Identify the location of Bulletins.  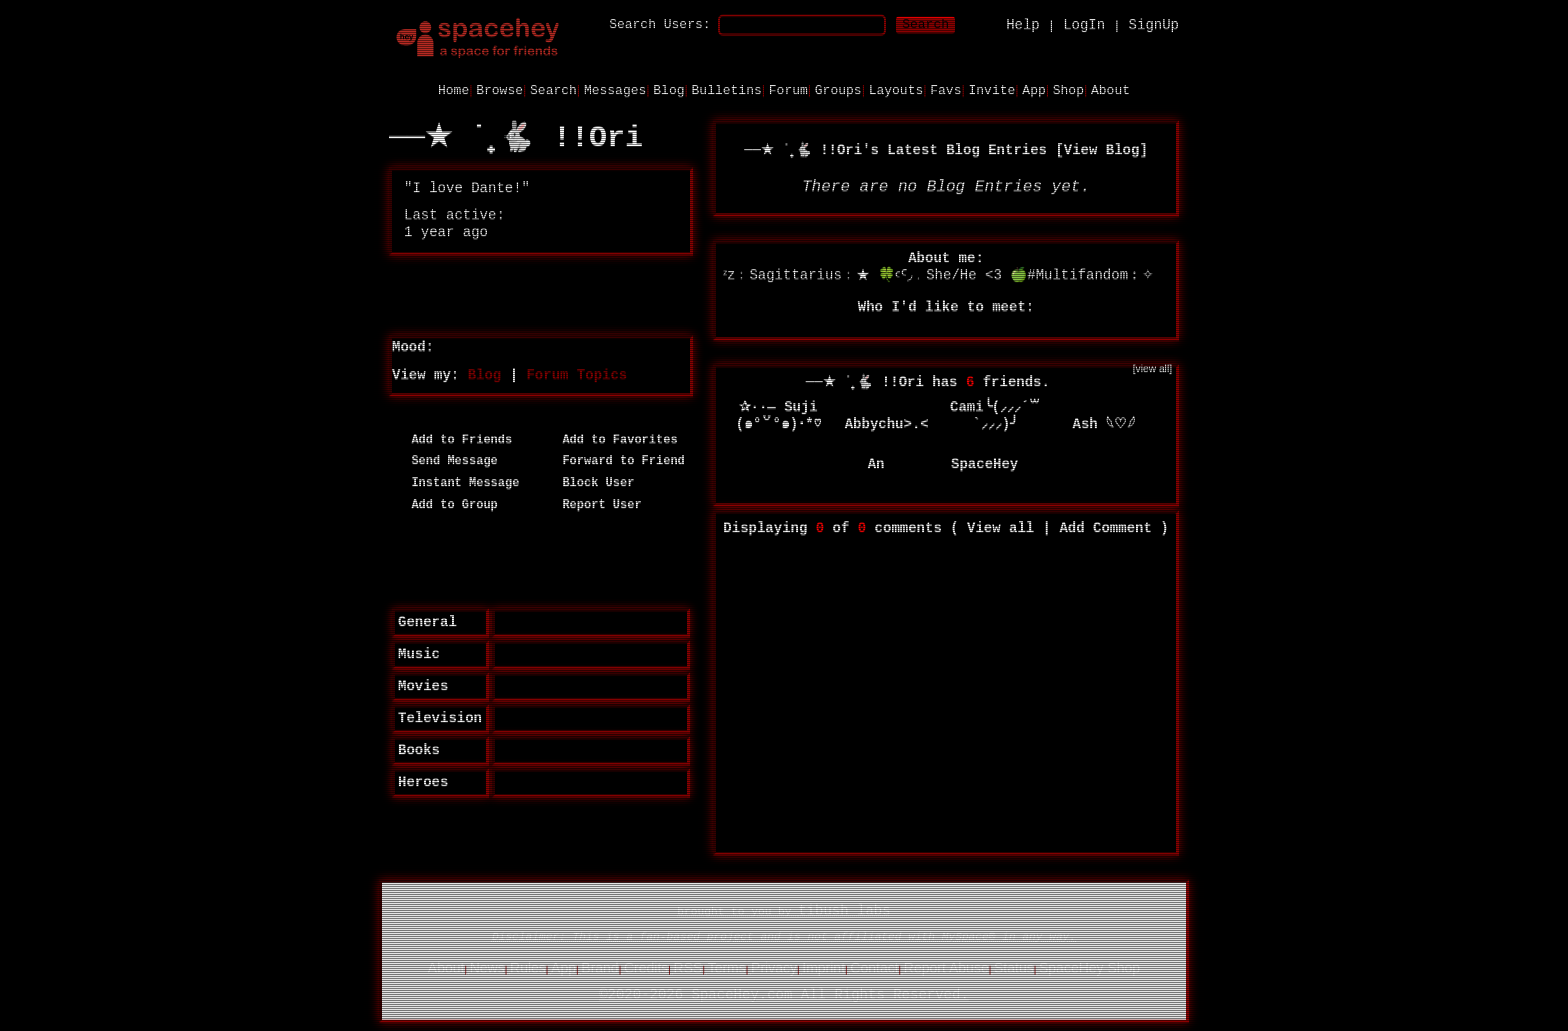
(727, 89).